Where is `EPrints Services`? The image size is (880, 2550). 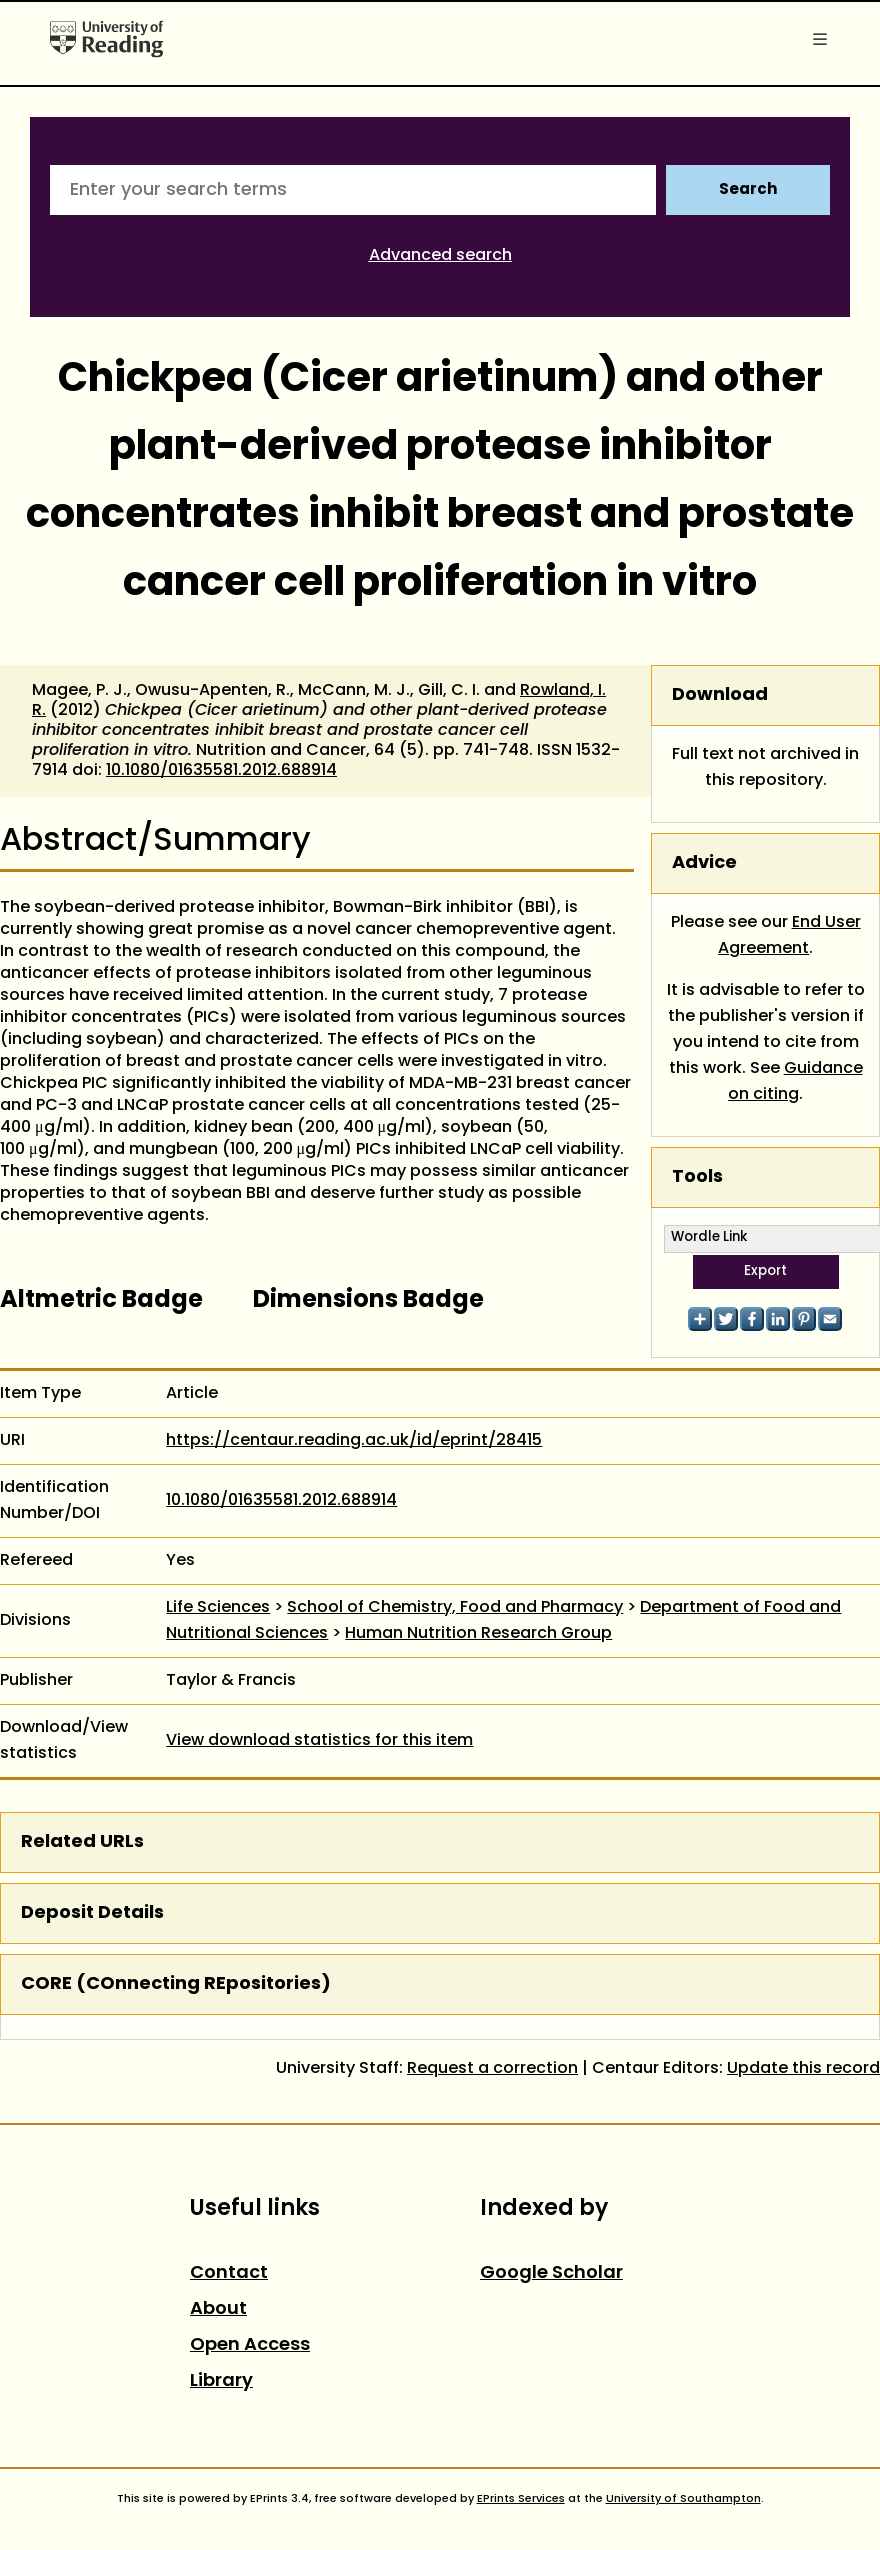
EPrints Services is located at coordinates (521, 2499).